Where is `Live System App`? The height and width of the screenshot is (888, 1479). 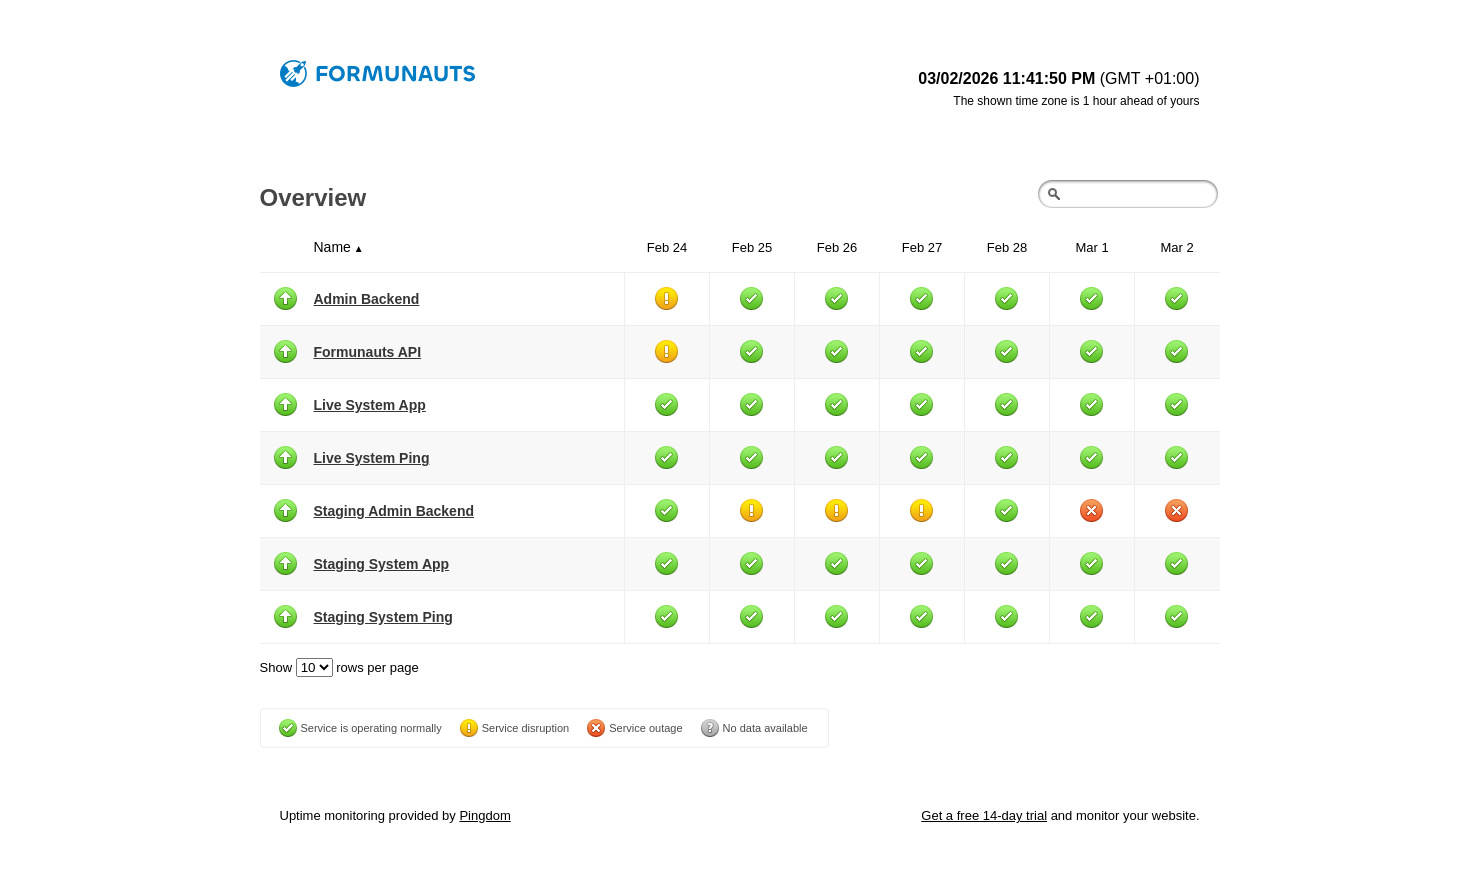 Live System App is located at coordinates (370, 405).